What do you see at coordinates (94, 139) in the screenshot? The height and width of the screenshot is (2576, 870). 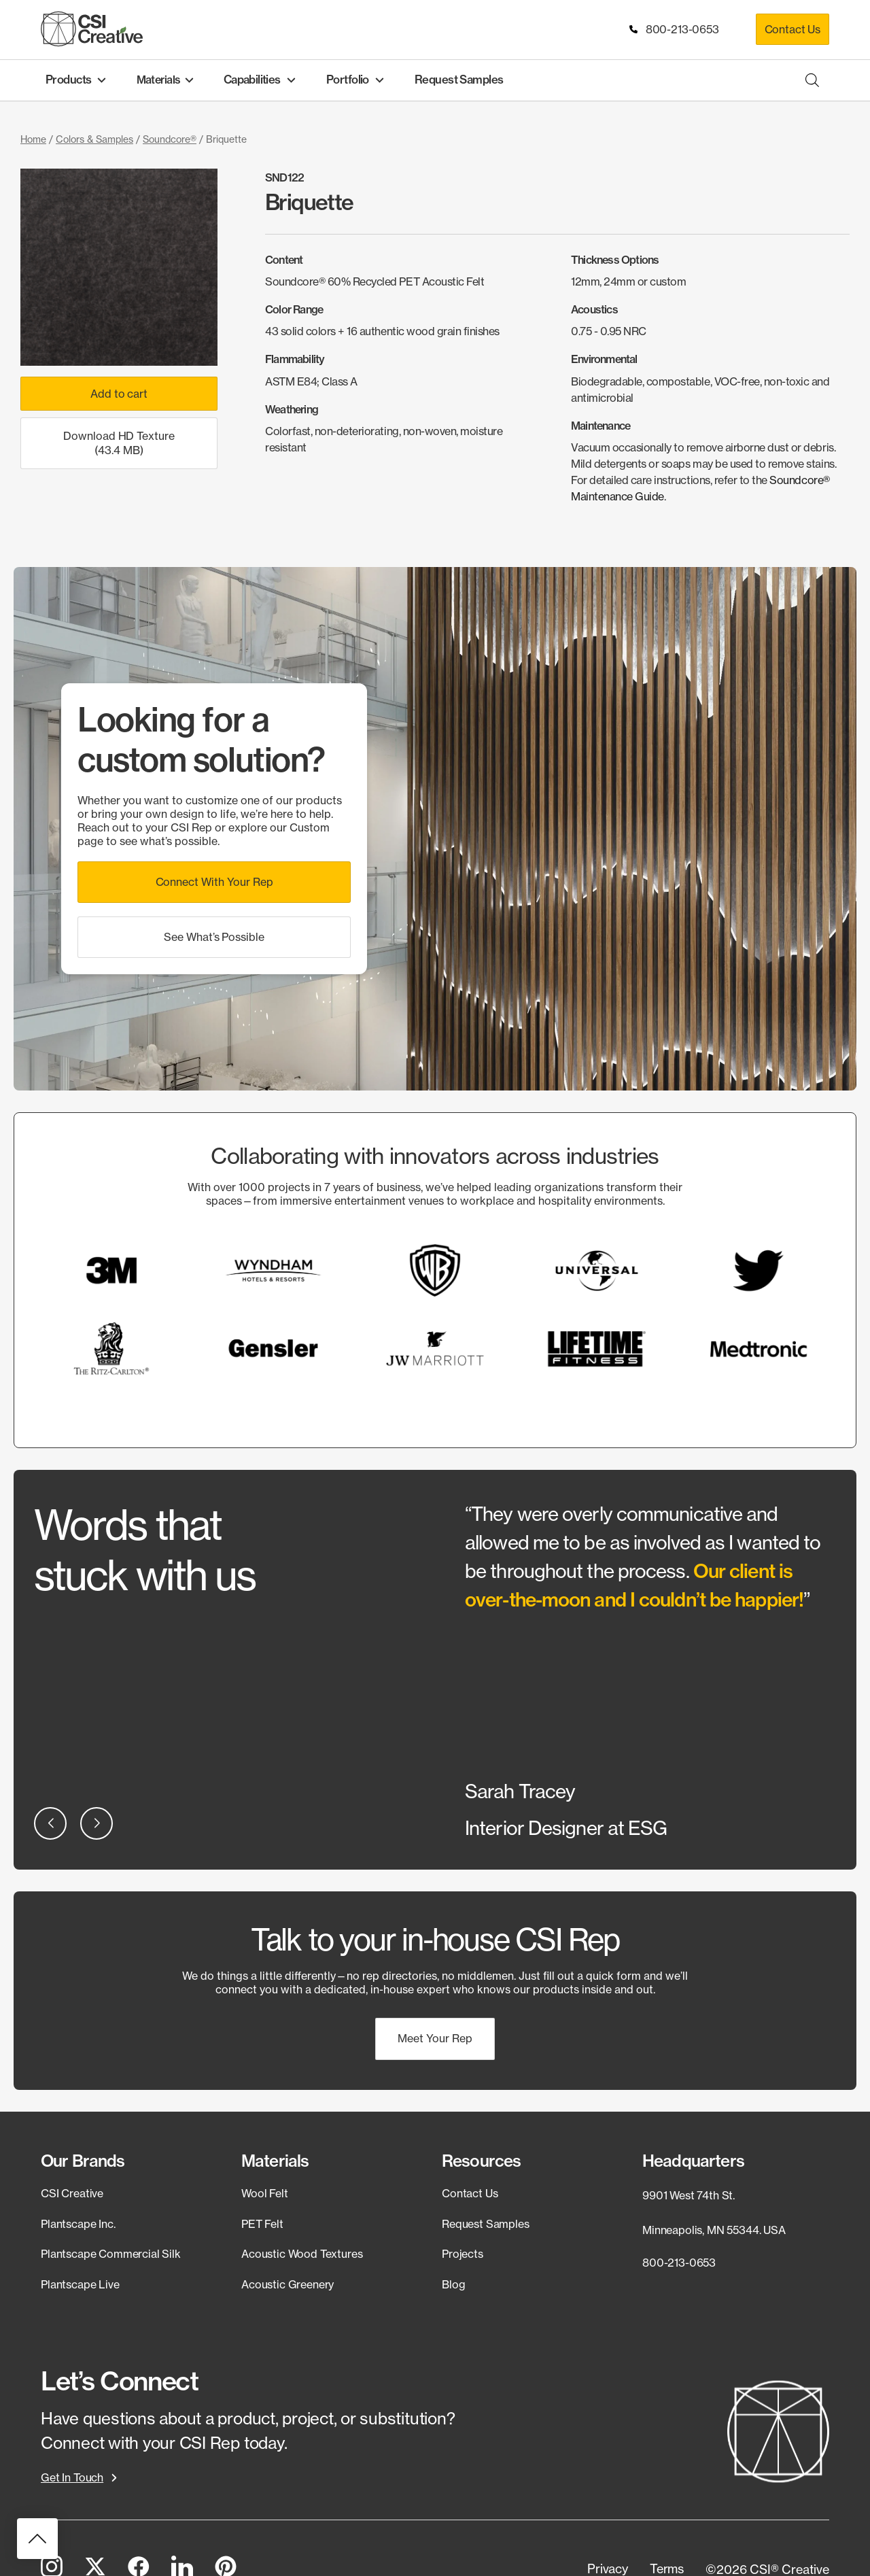 I see `Colors & Samples` at bounding box center [94, 139].